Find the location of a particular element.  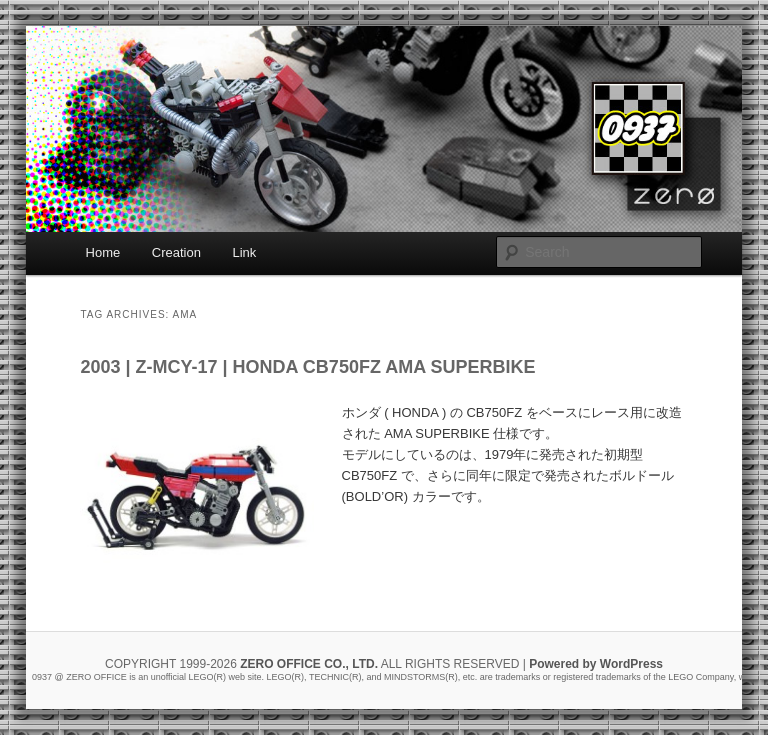

ZERO OFFICE CO., LTD. is located at coordinates (309, 664).